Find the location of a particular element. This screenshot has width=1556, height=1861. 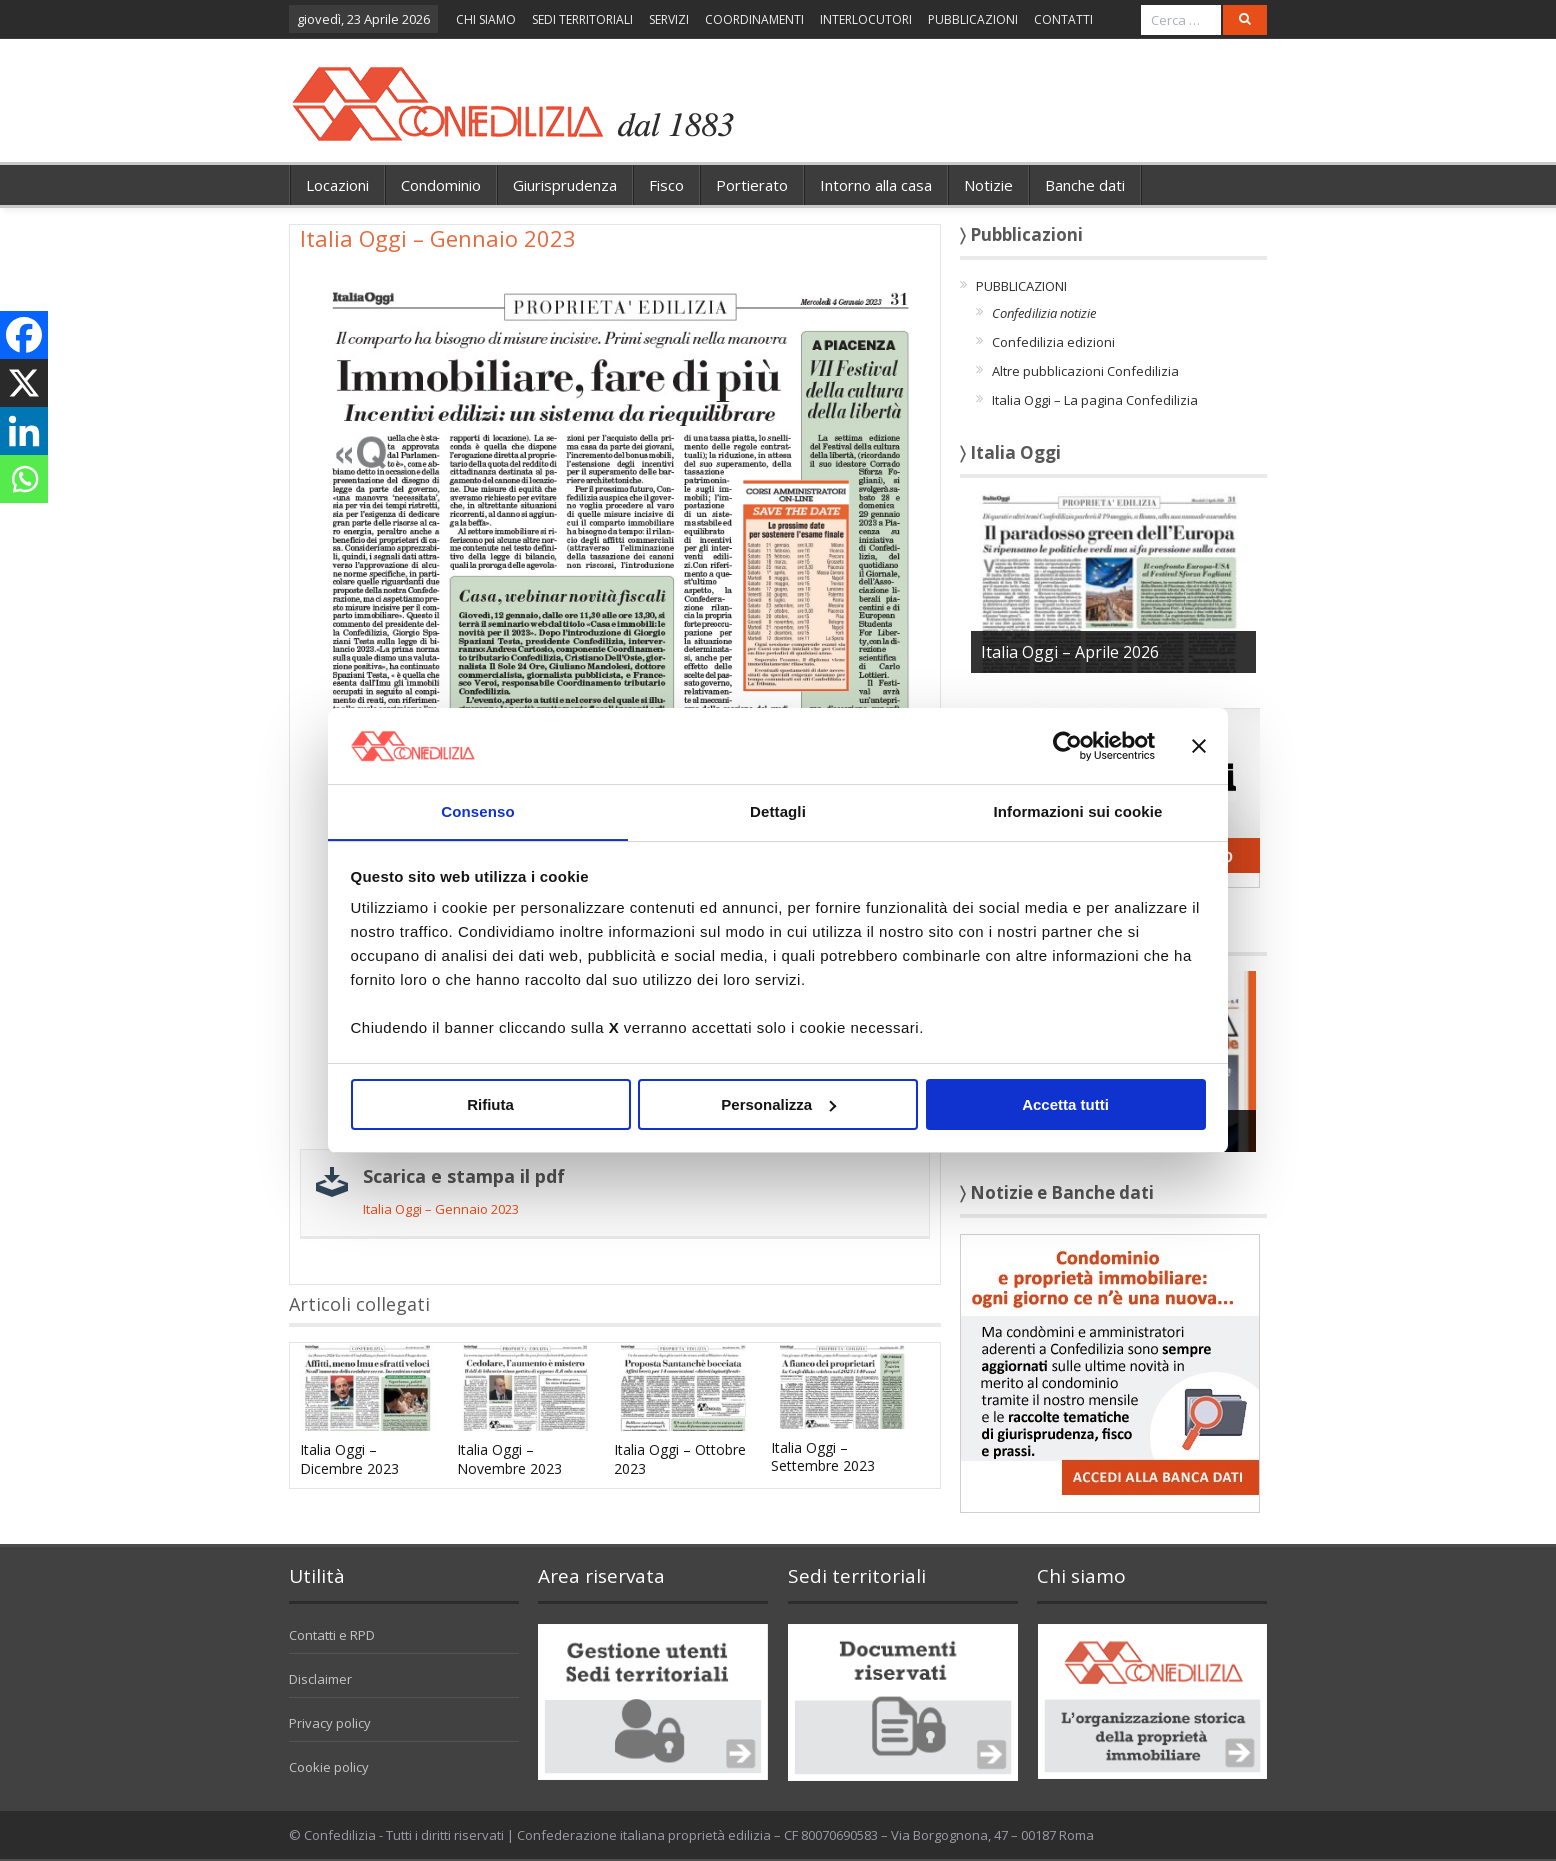

COORDINAMENTI is located at coordinates (754, 19).